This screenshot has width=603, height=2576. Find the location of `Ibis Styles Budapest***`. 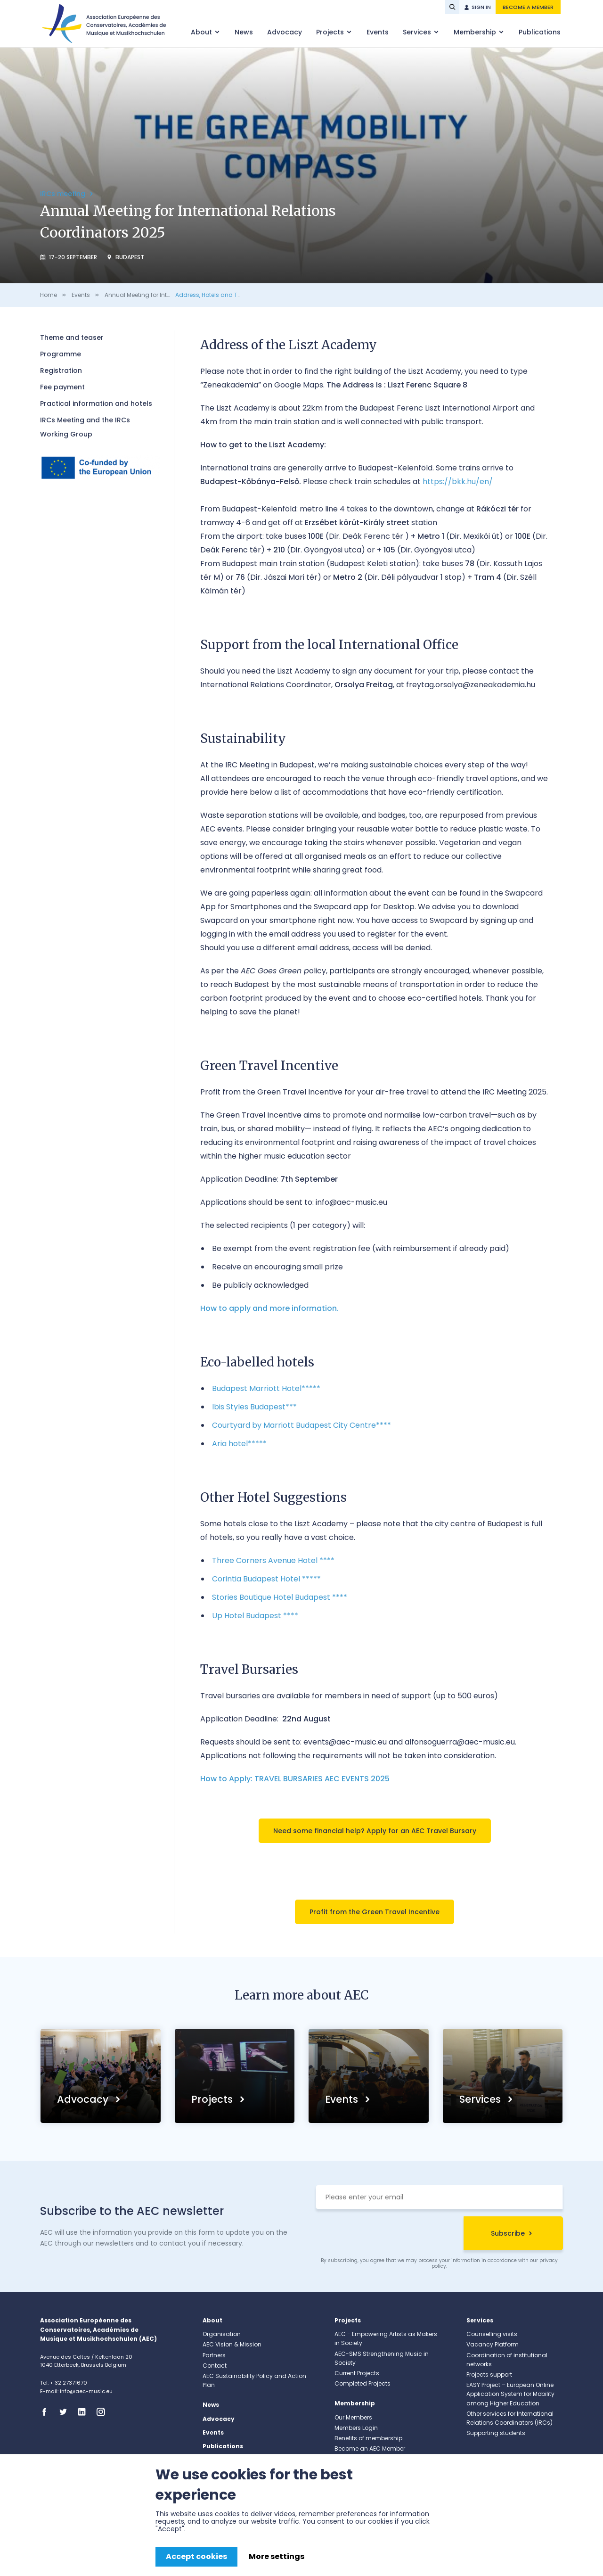

Ibis Styles Budapest*** is located at coordinates (254, 1406).